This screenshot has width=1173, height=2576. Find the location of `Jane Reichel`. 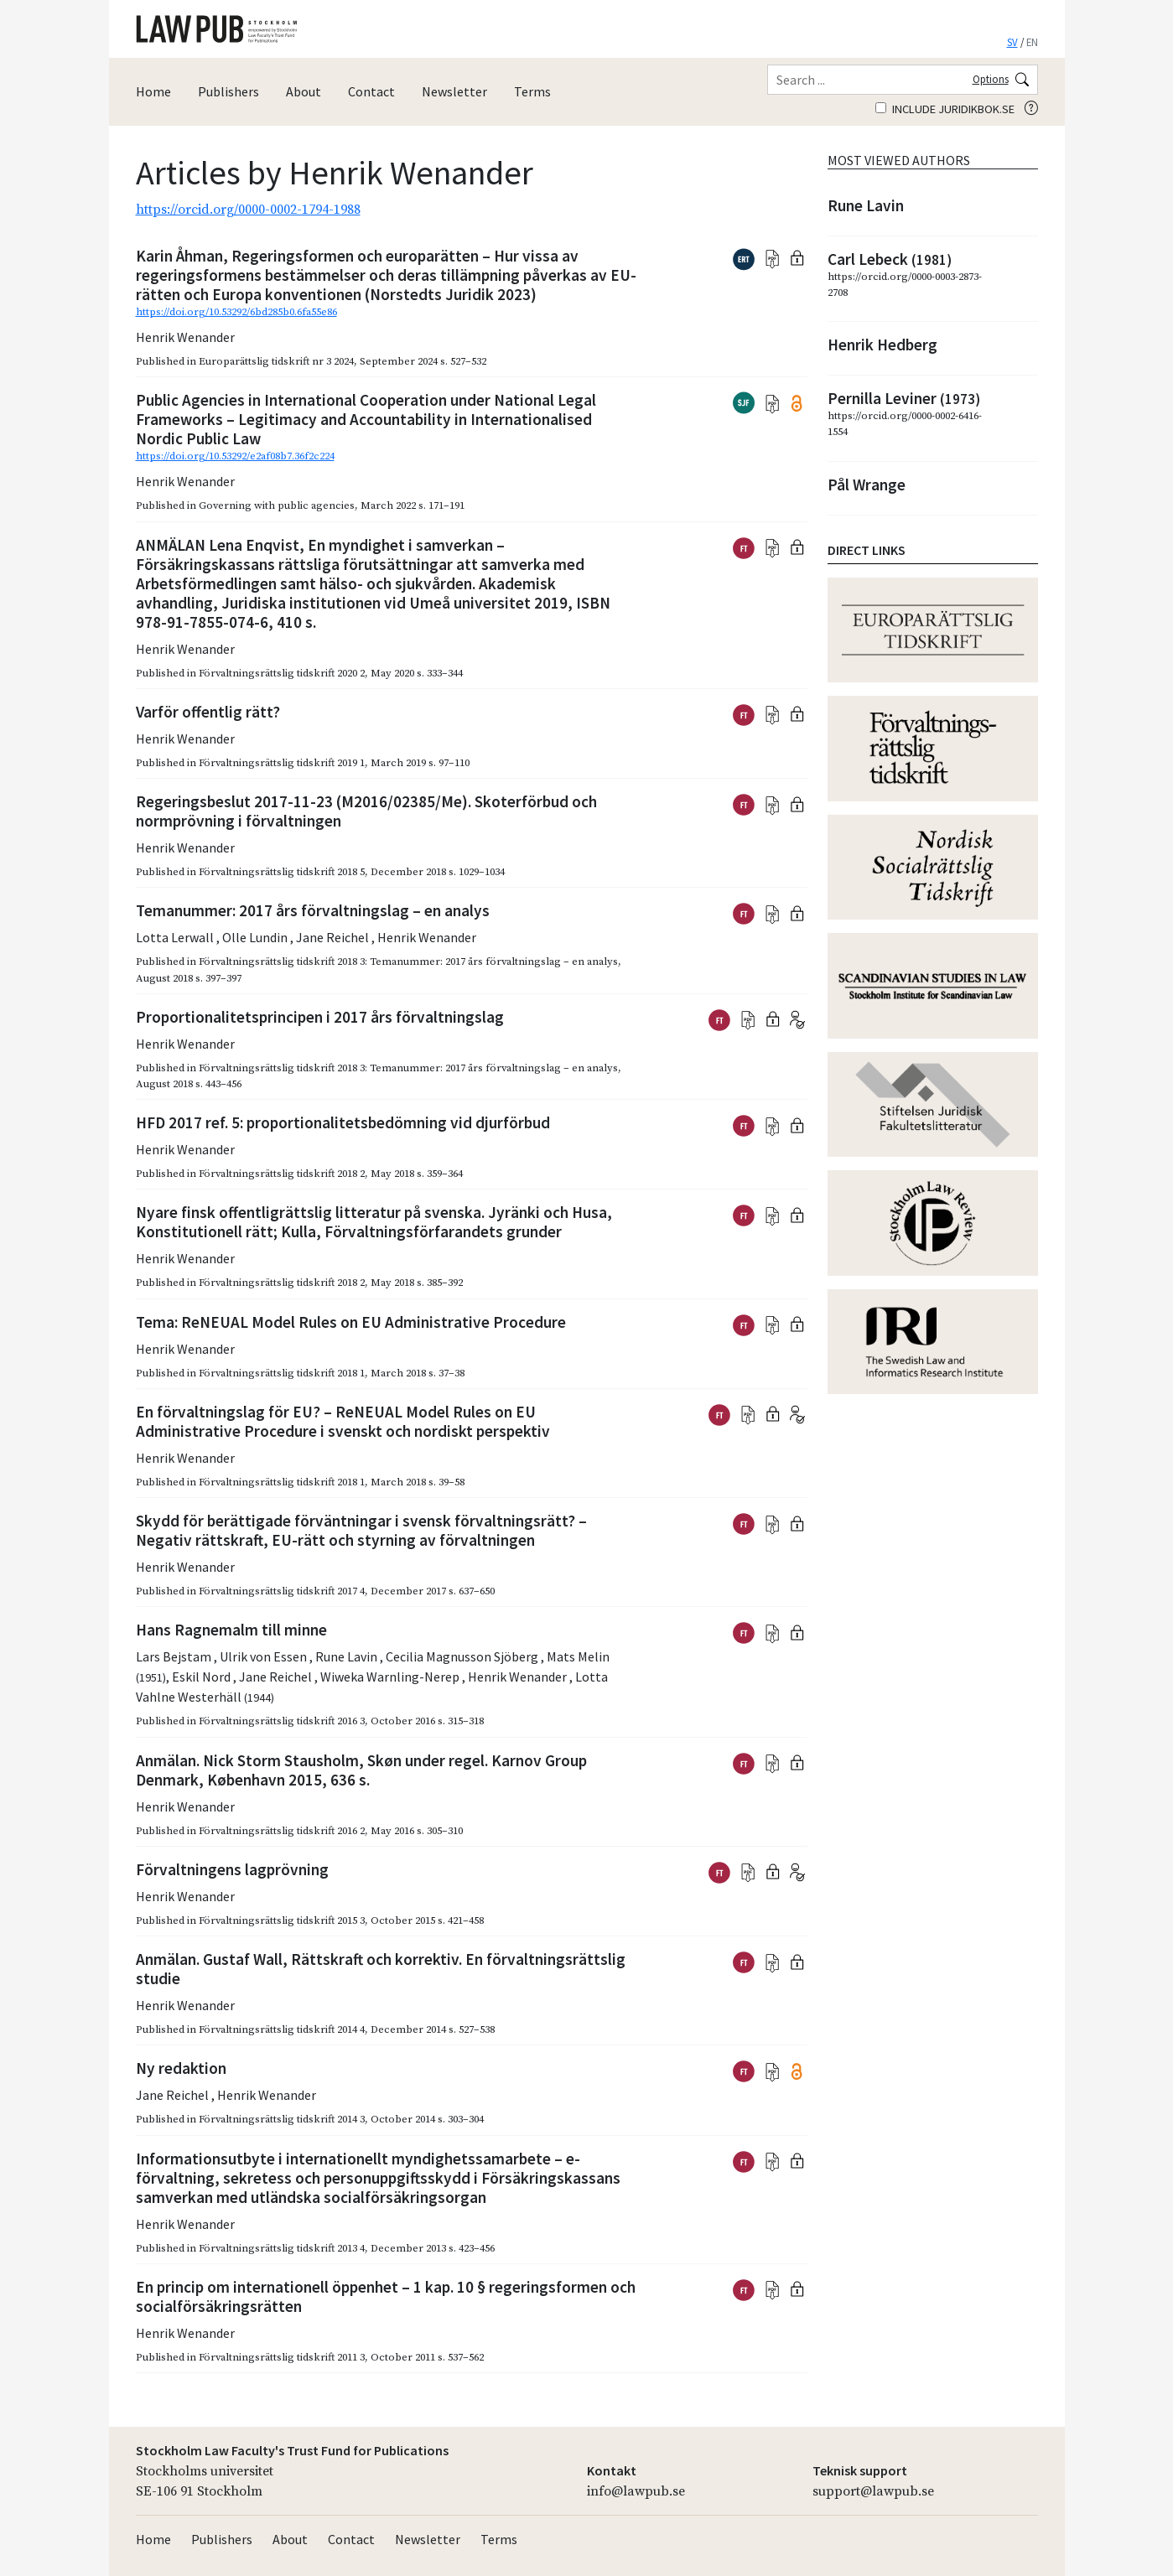

Jane Reichel is located at coordinates (333, 937).